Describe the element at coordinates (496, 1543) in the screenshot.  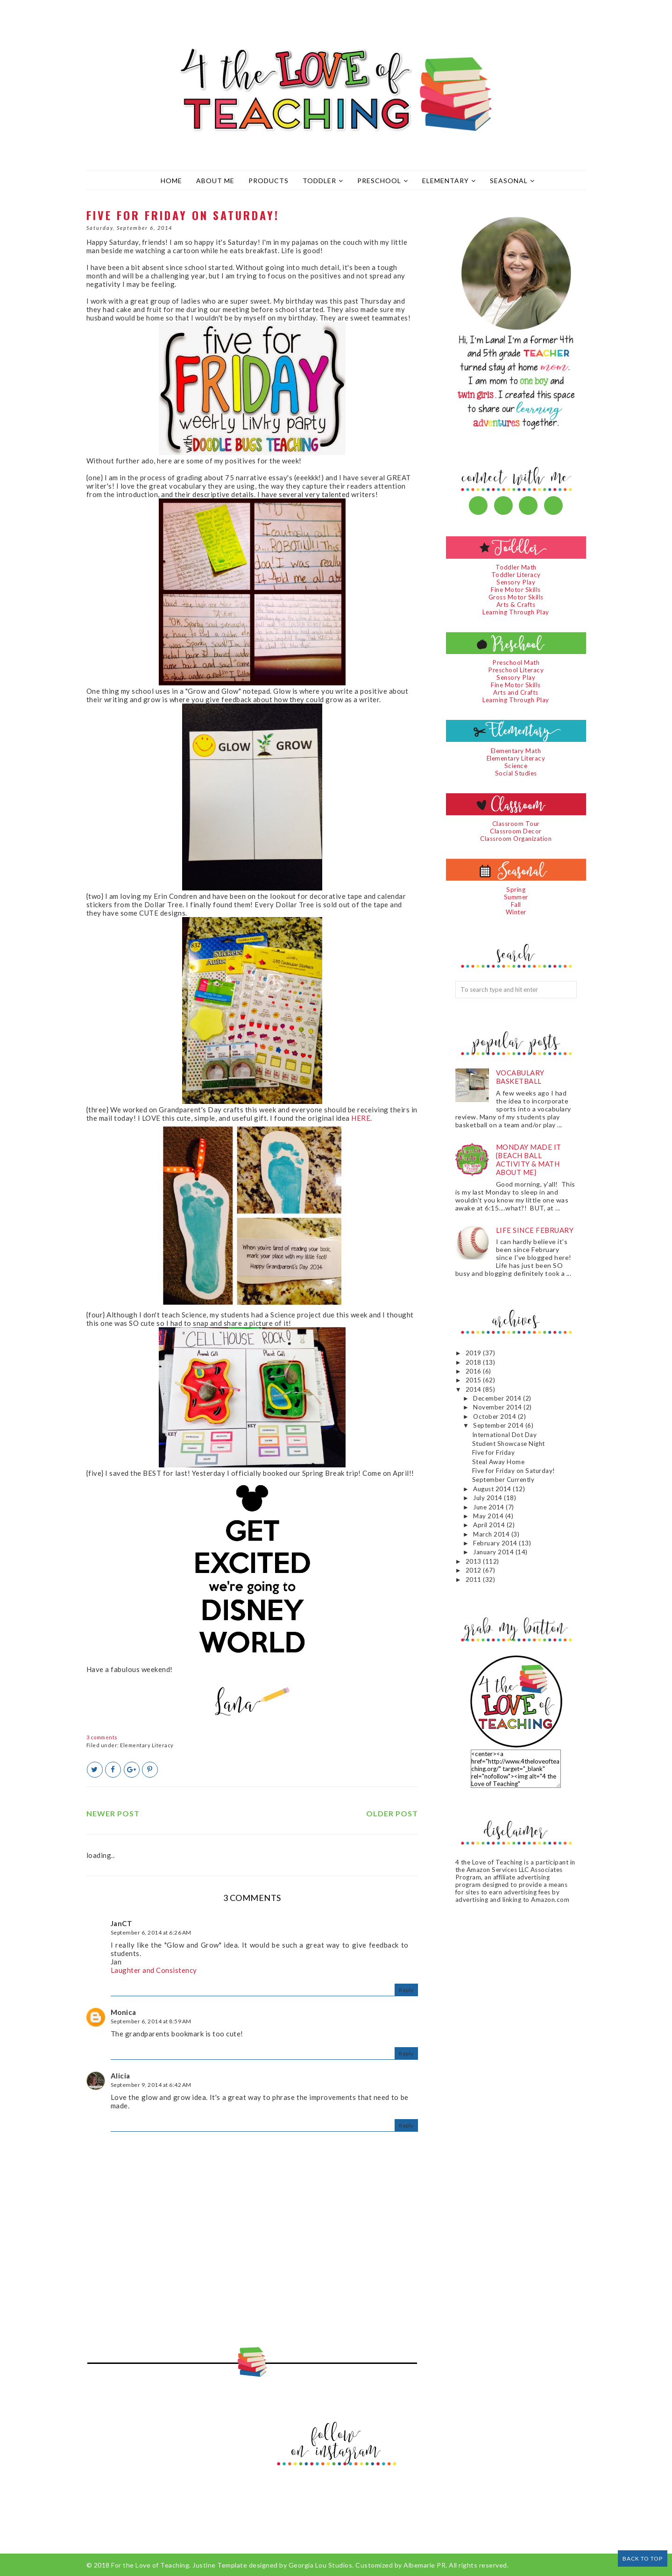
I see `February 2014` at that location.